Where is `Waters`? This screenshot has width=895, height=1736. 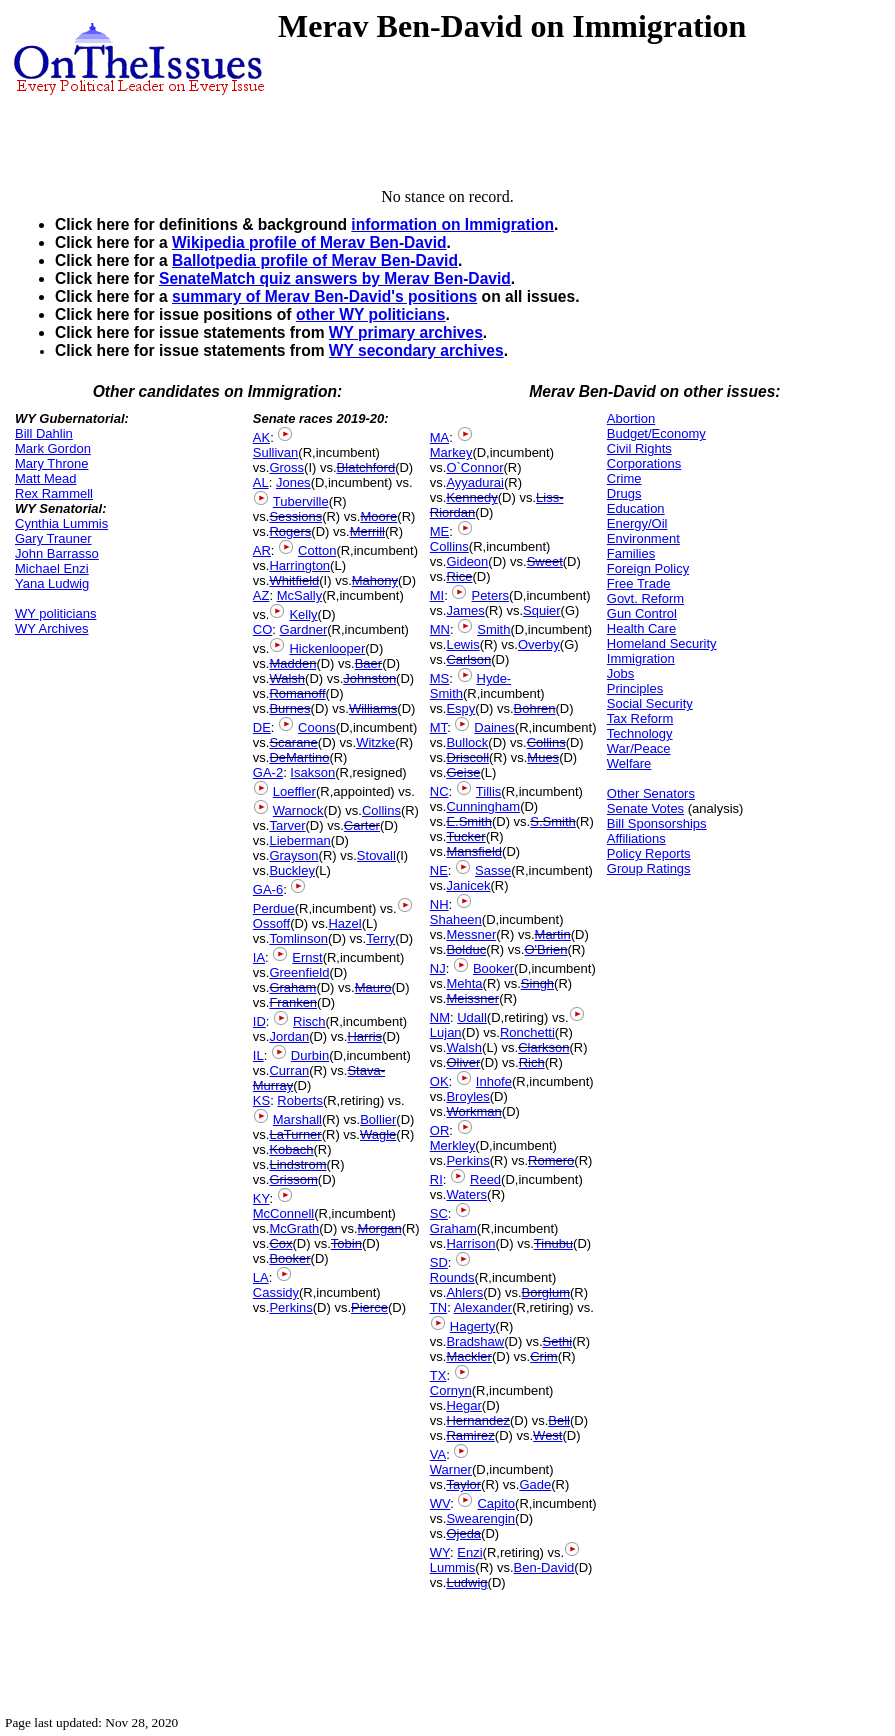
Waters is located at coordinates (466, 1194).